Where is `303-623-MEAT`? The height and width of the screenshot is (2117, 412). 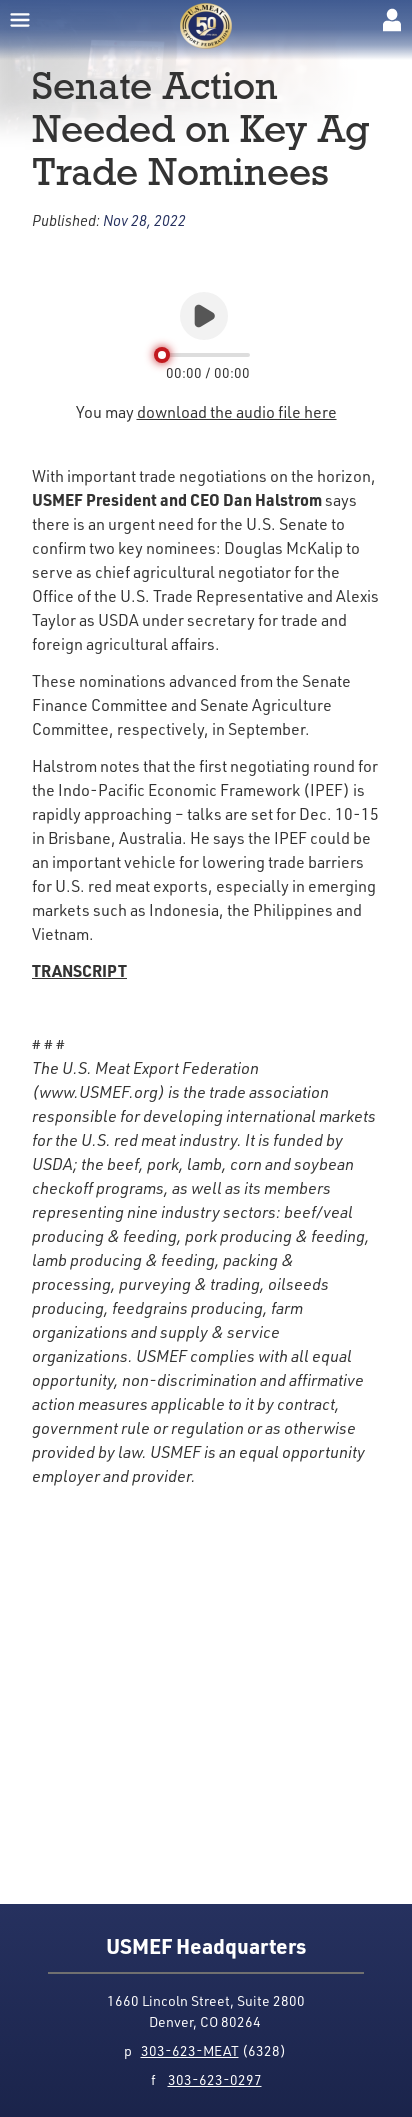 303-623-MEAT is located at coordinates (190, 2050).